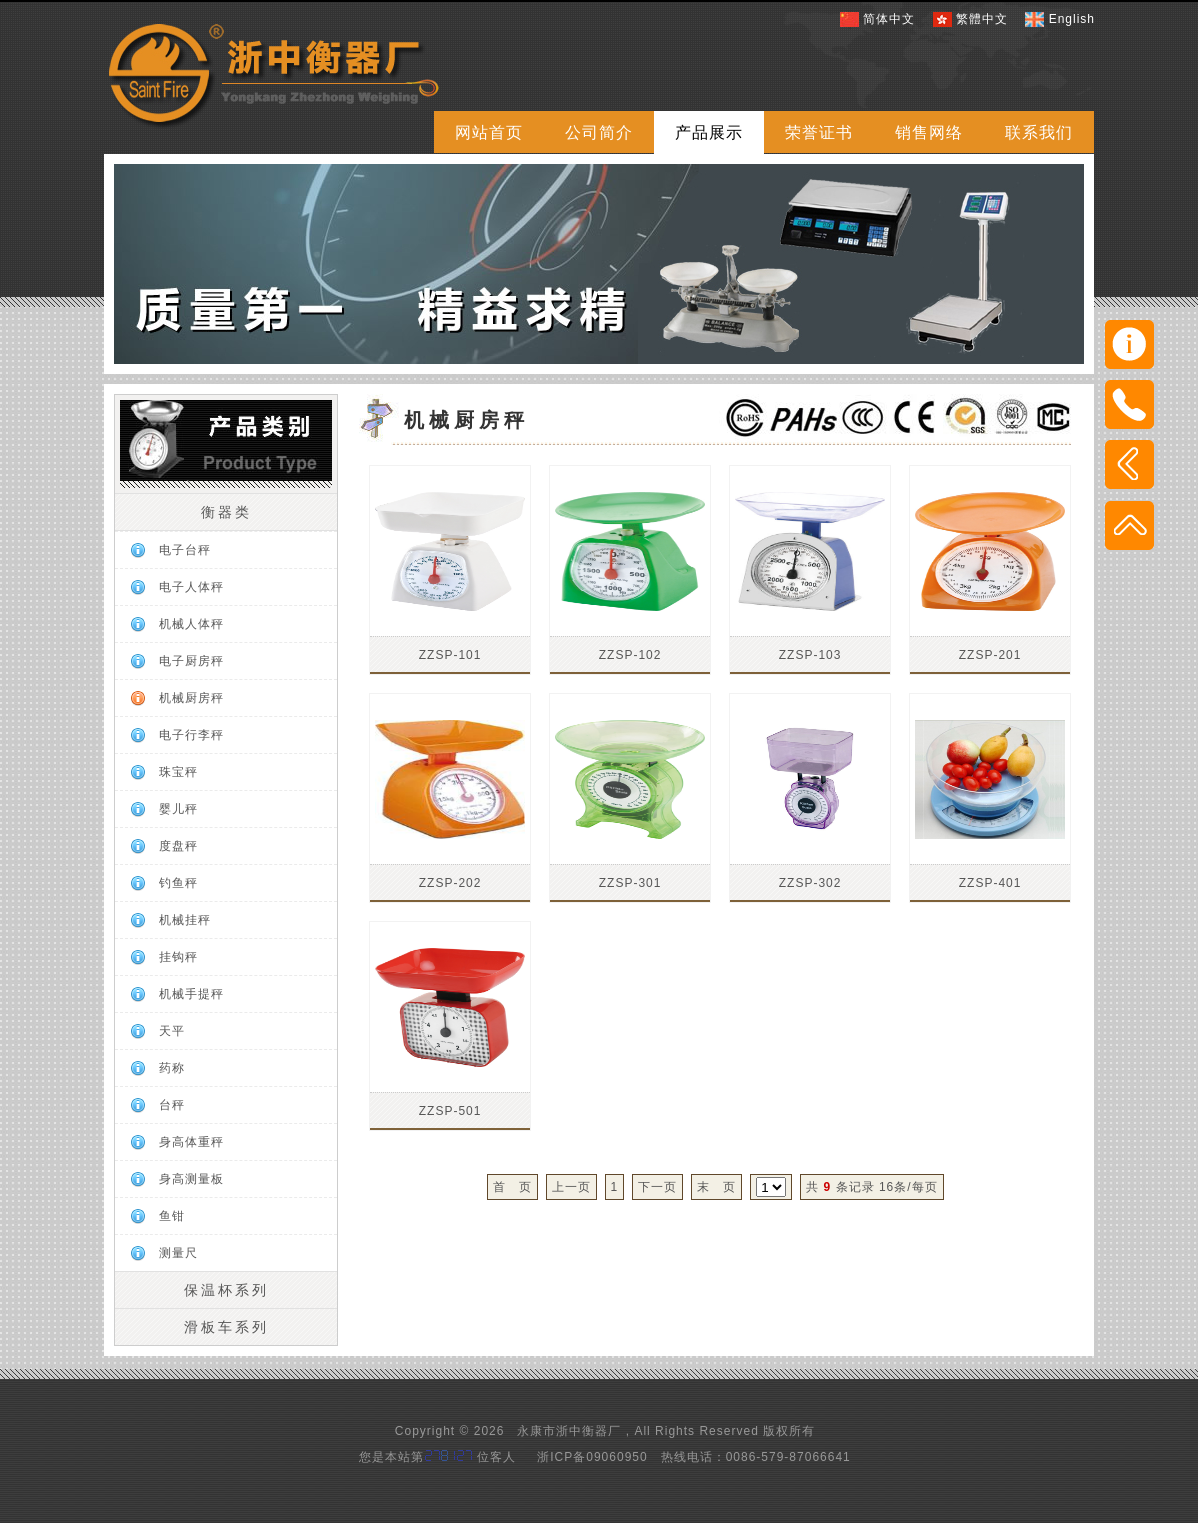 Image resolution: width=1198 pixels, height=1523 pixels. What do you see at coordinates (172, 1216) in the screenshot?
I see `鱼钳` at bounding box center [172, 1216].